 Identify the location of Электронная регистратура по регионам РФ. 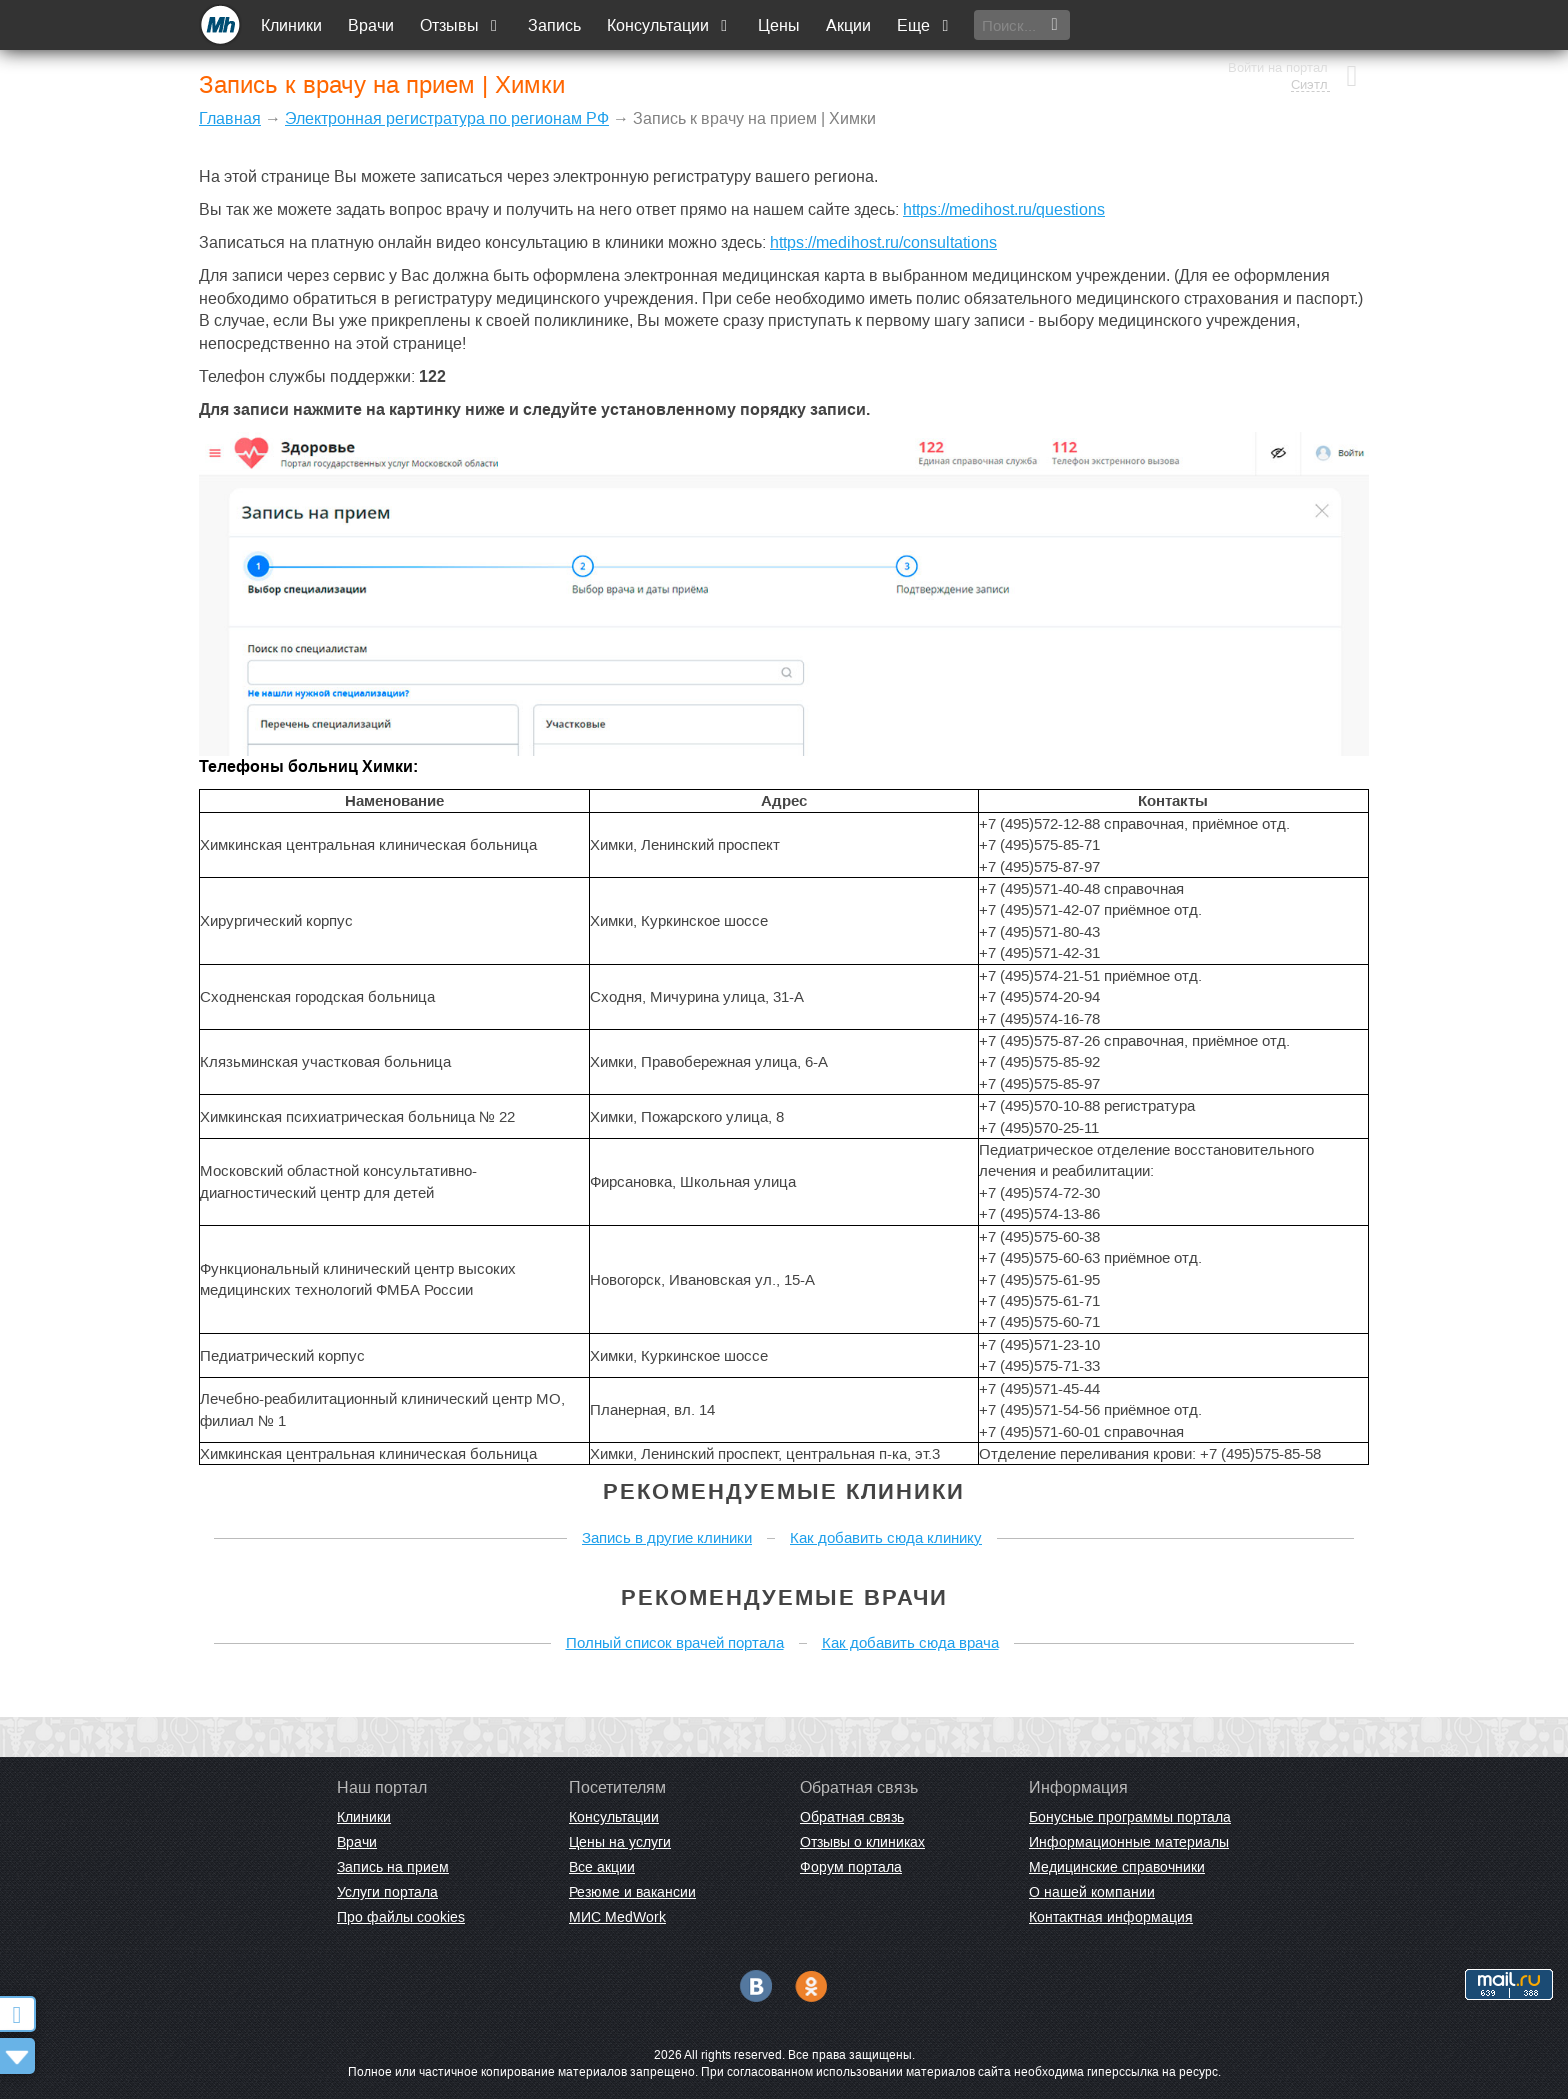
(447, 118).